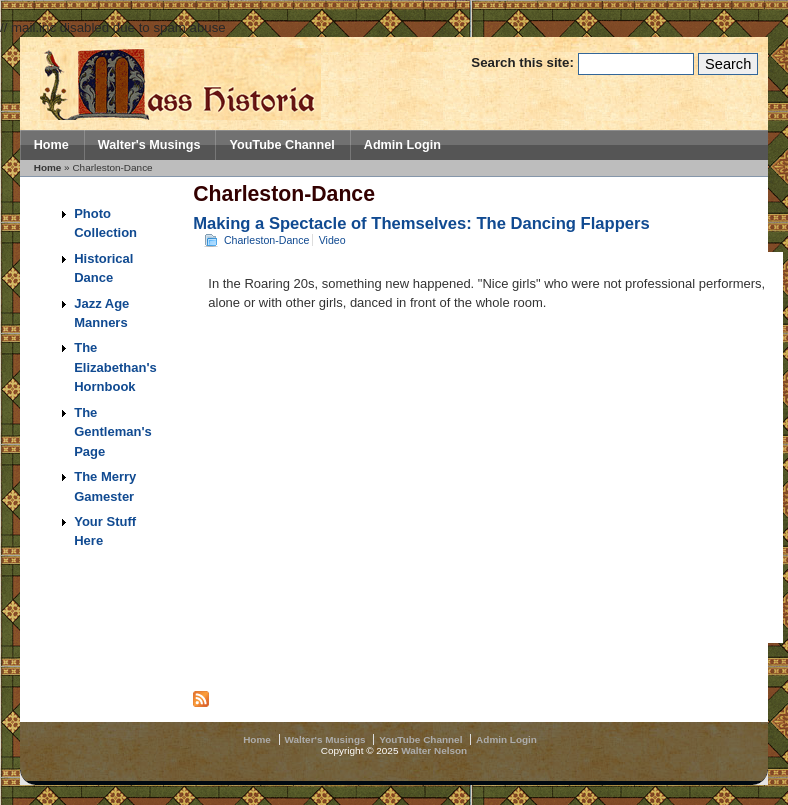 The width and height of the screenshot is (788, 805). Describe the element at coordinates (281, 145) in the screenshot. I see `YouTube Channel` at that location.